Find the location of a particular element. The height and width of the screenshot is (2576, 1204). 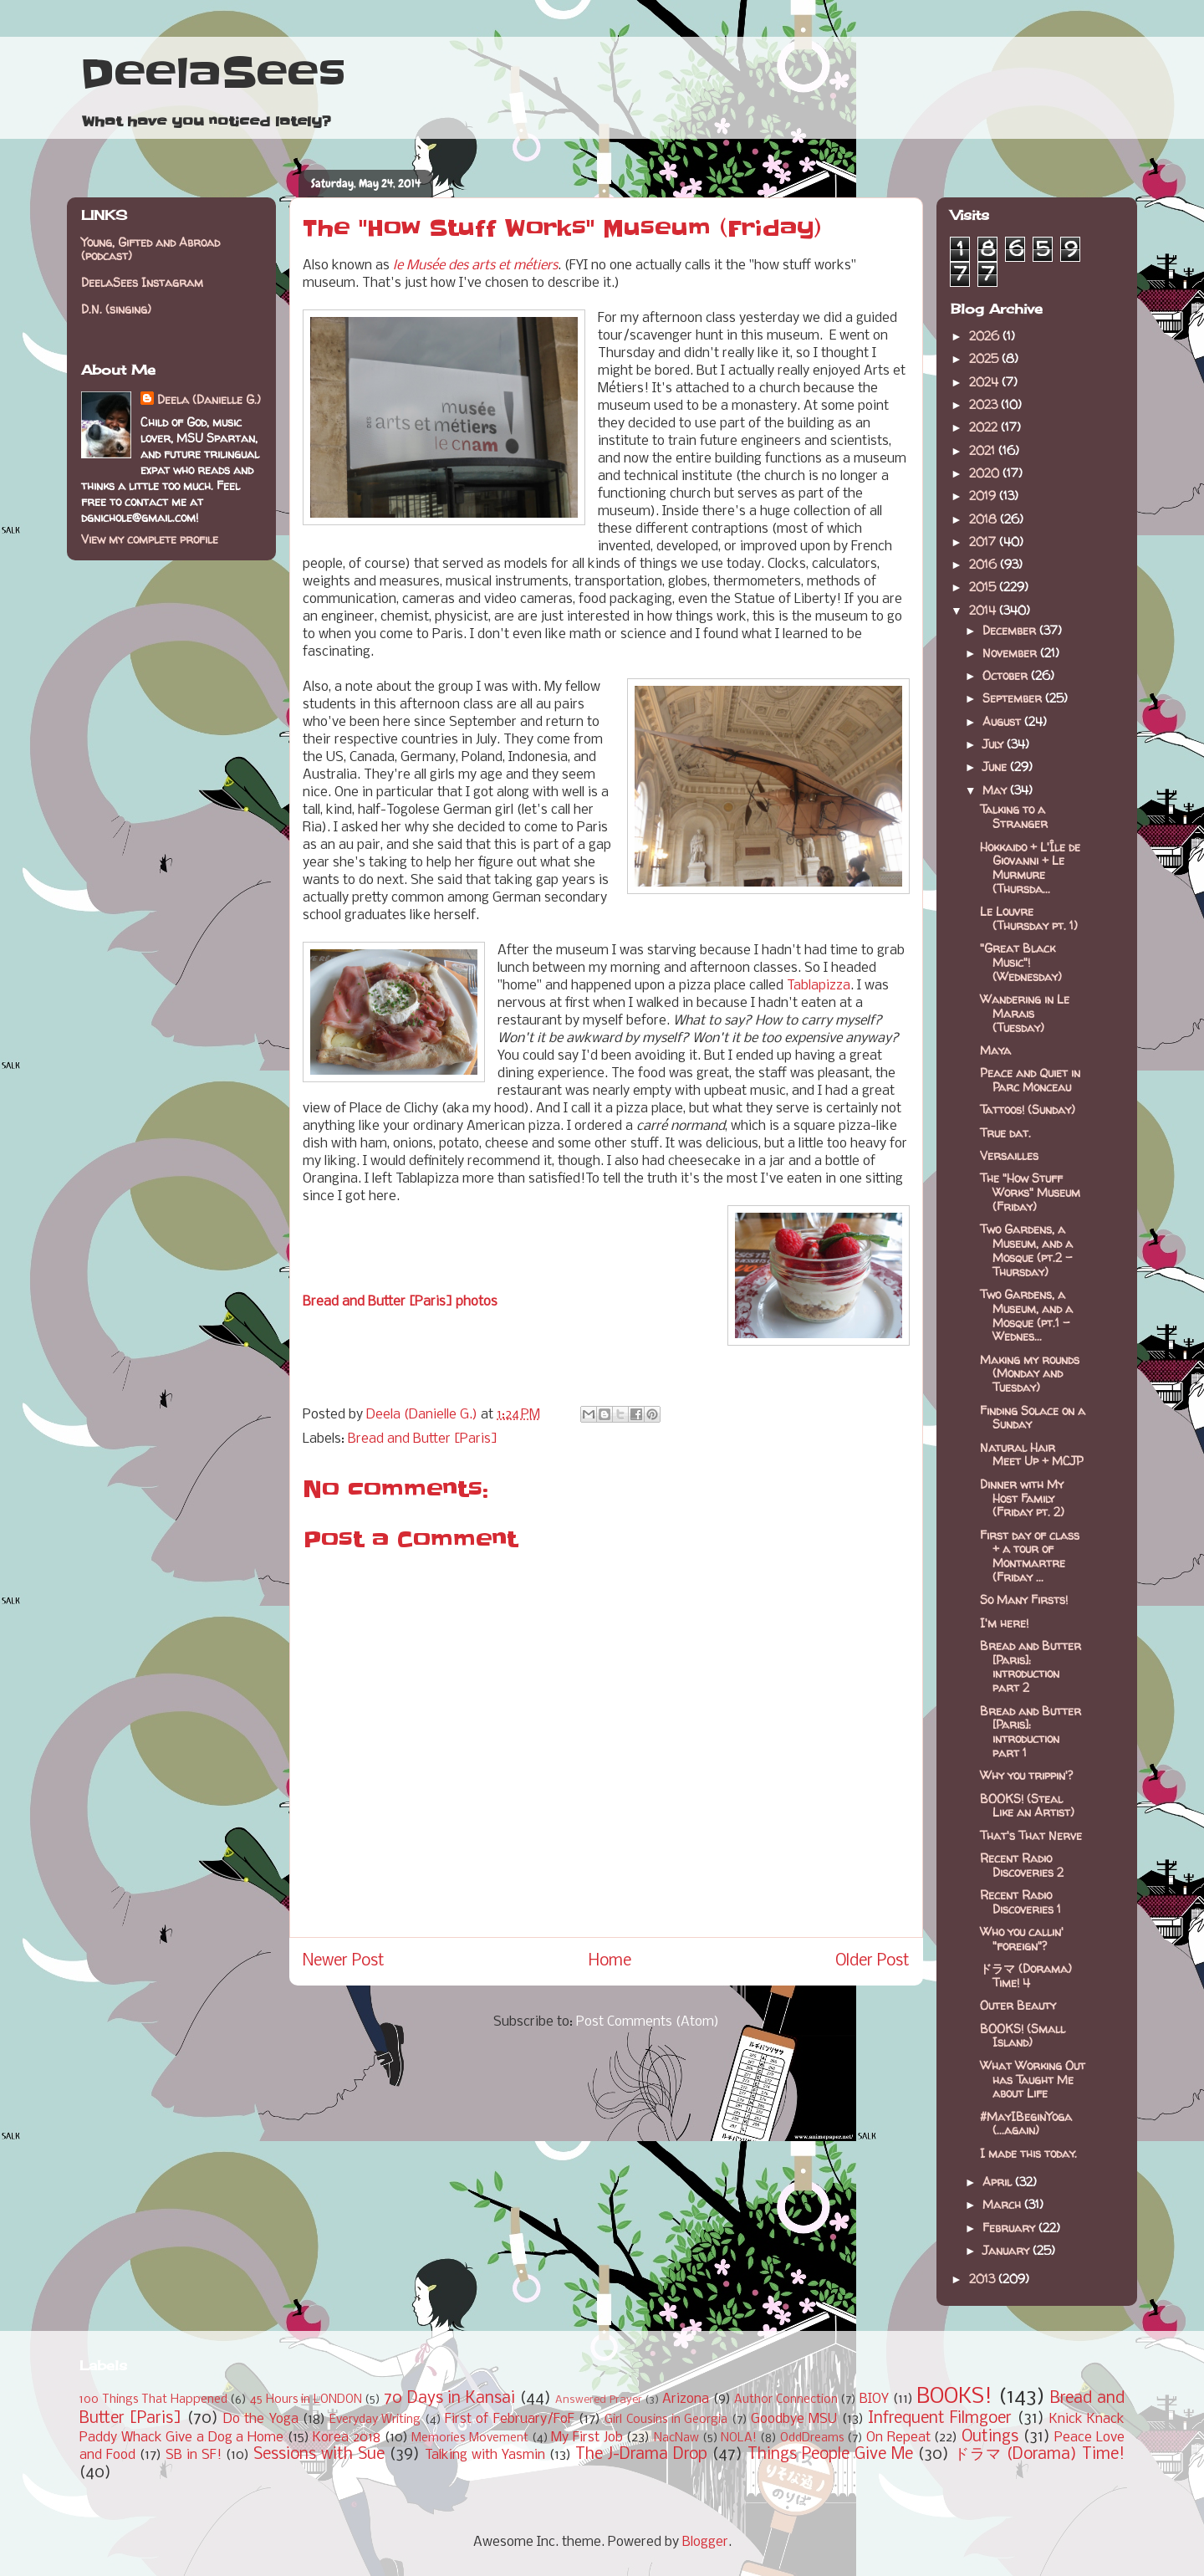

Deela (Danielle G.) is located at coordinates (209, 399).